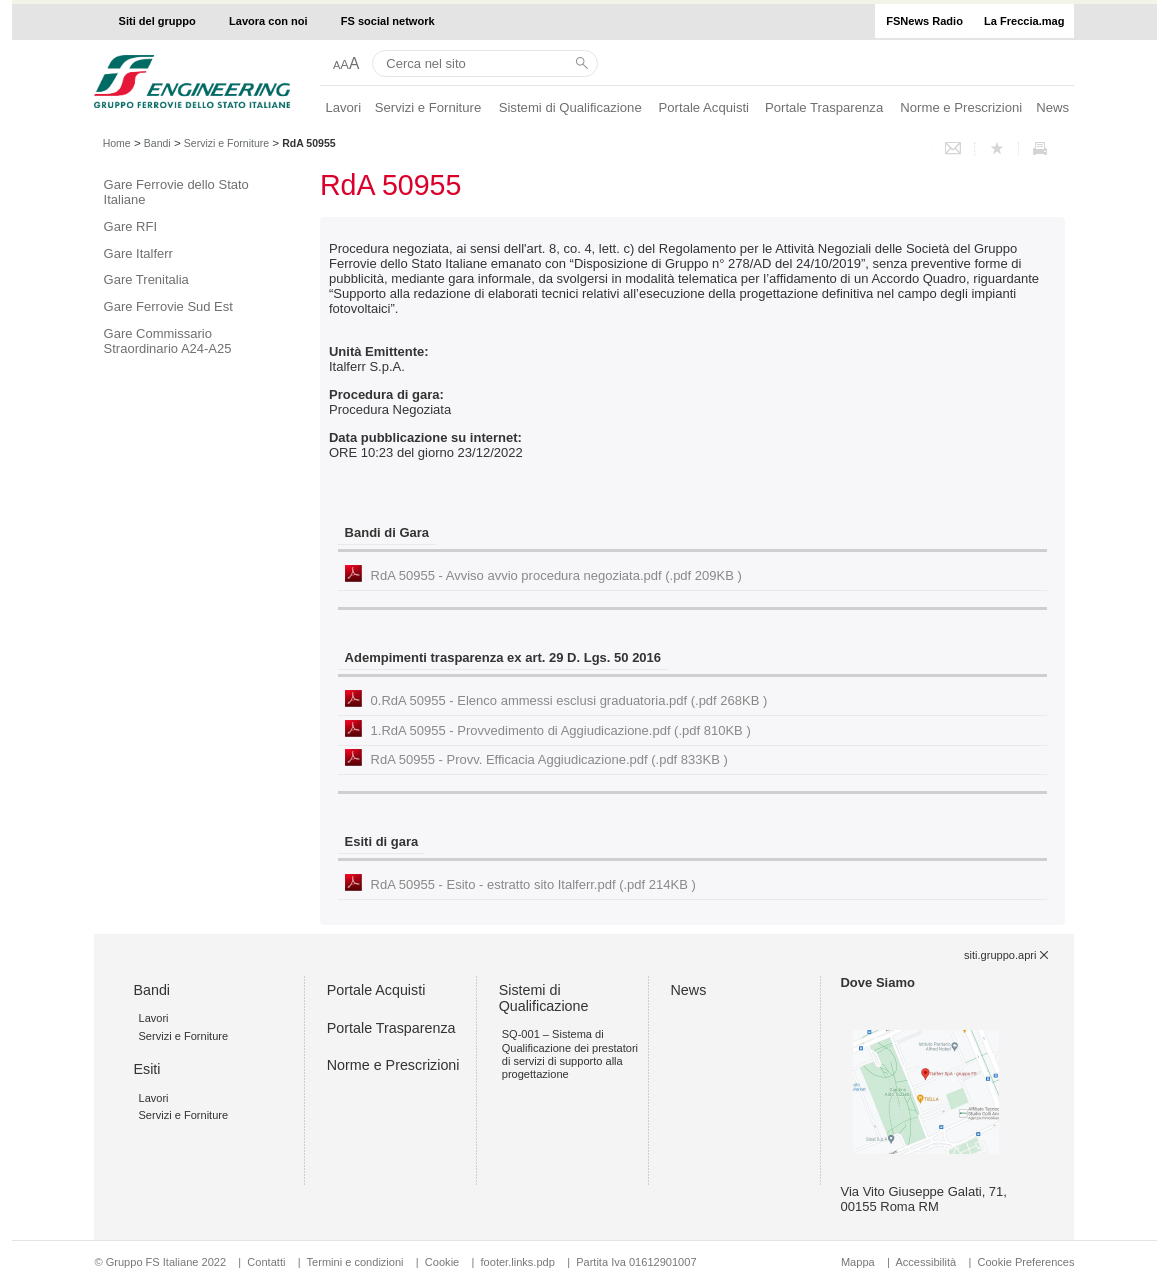  I want to click on Portale Acquisti, so click(704, 107).